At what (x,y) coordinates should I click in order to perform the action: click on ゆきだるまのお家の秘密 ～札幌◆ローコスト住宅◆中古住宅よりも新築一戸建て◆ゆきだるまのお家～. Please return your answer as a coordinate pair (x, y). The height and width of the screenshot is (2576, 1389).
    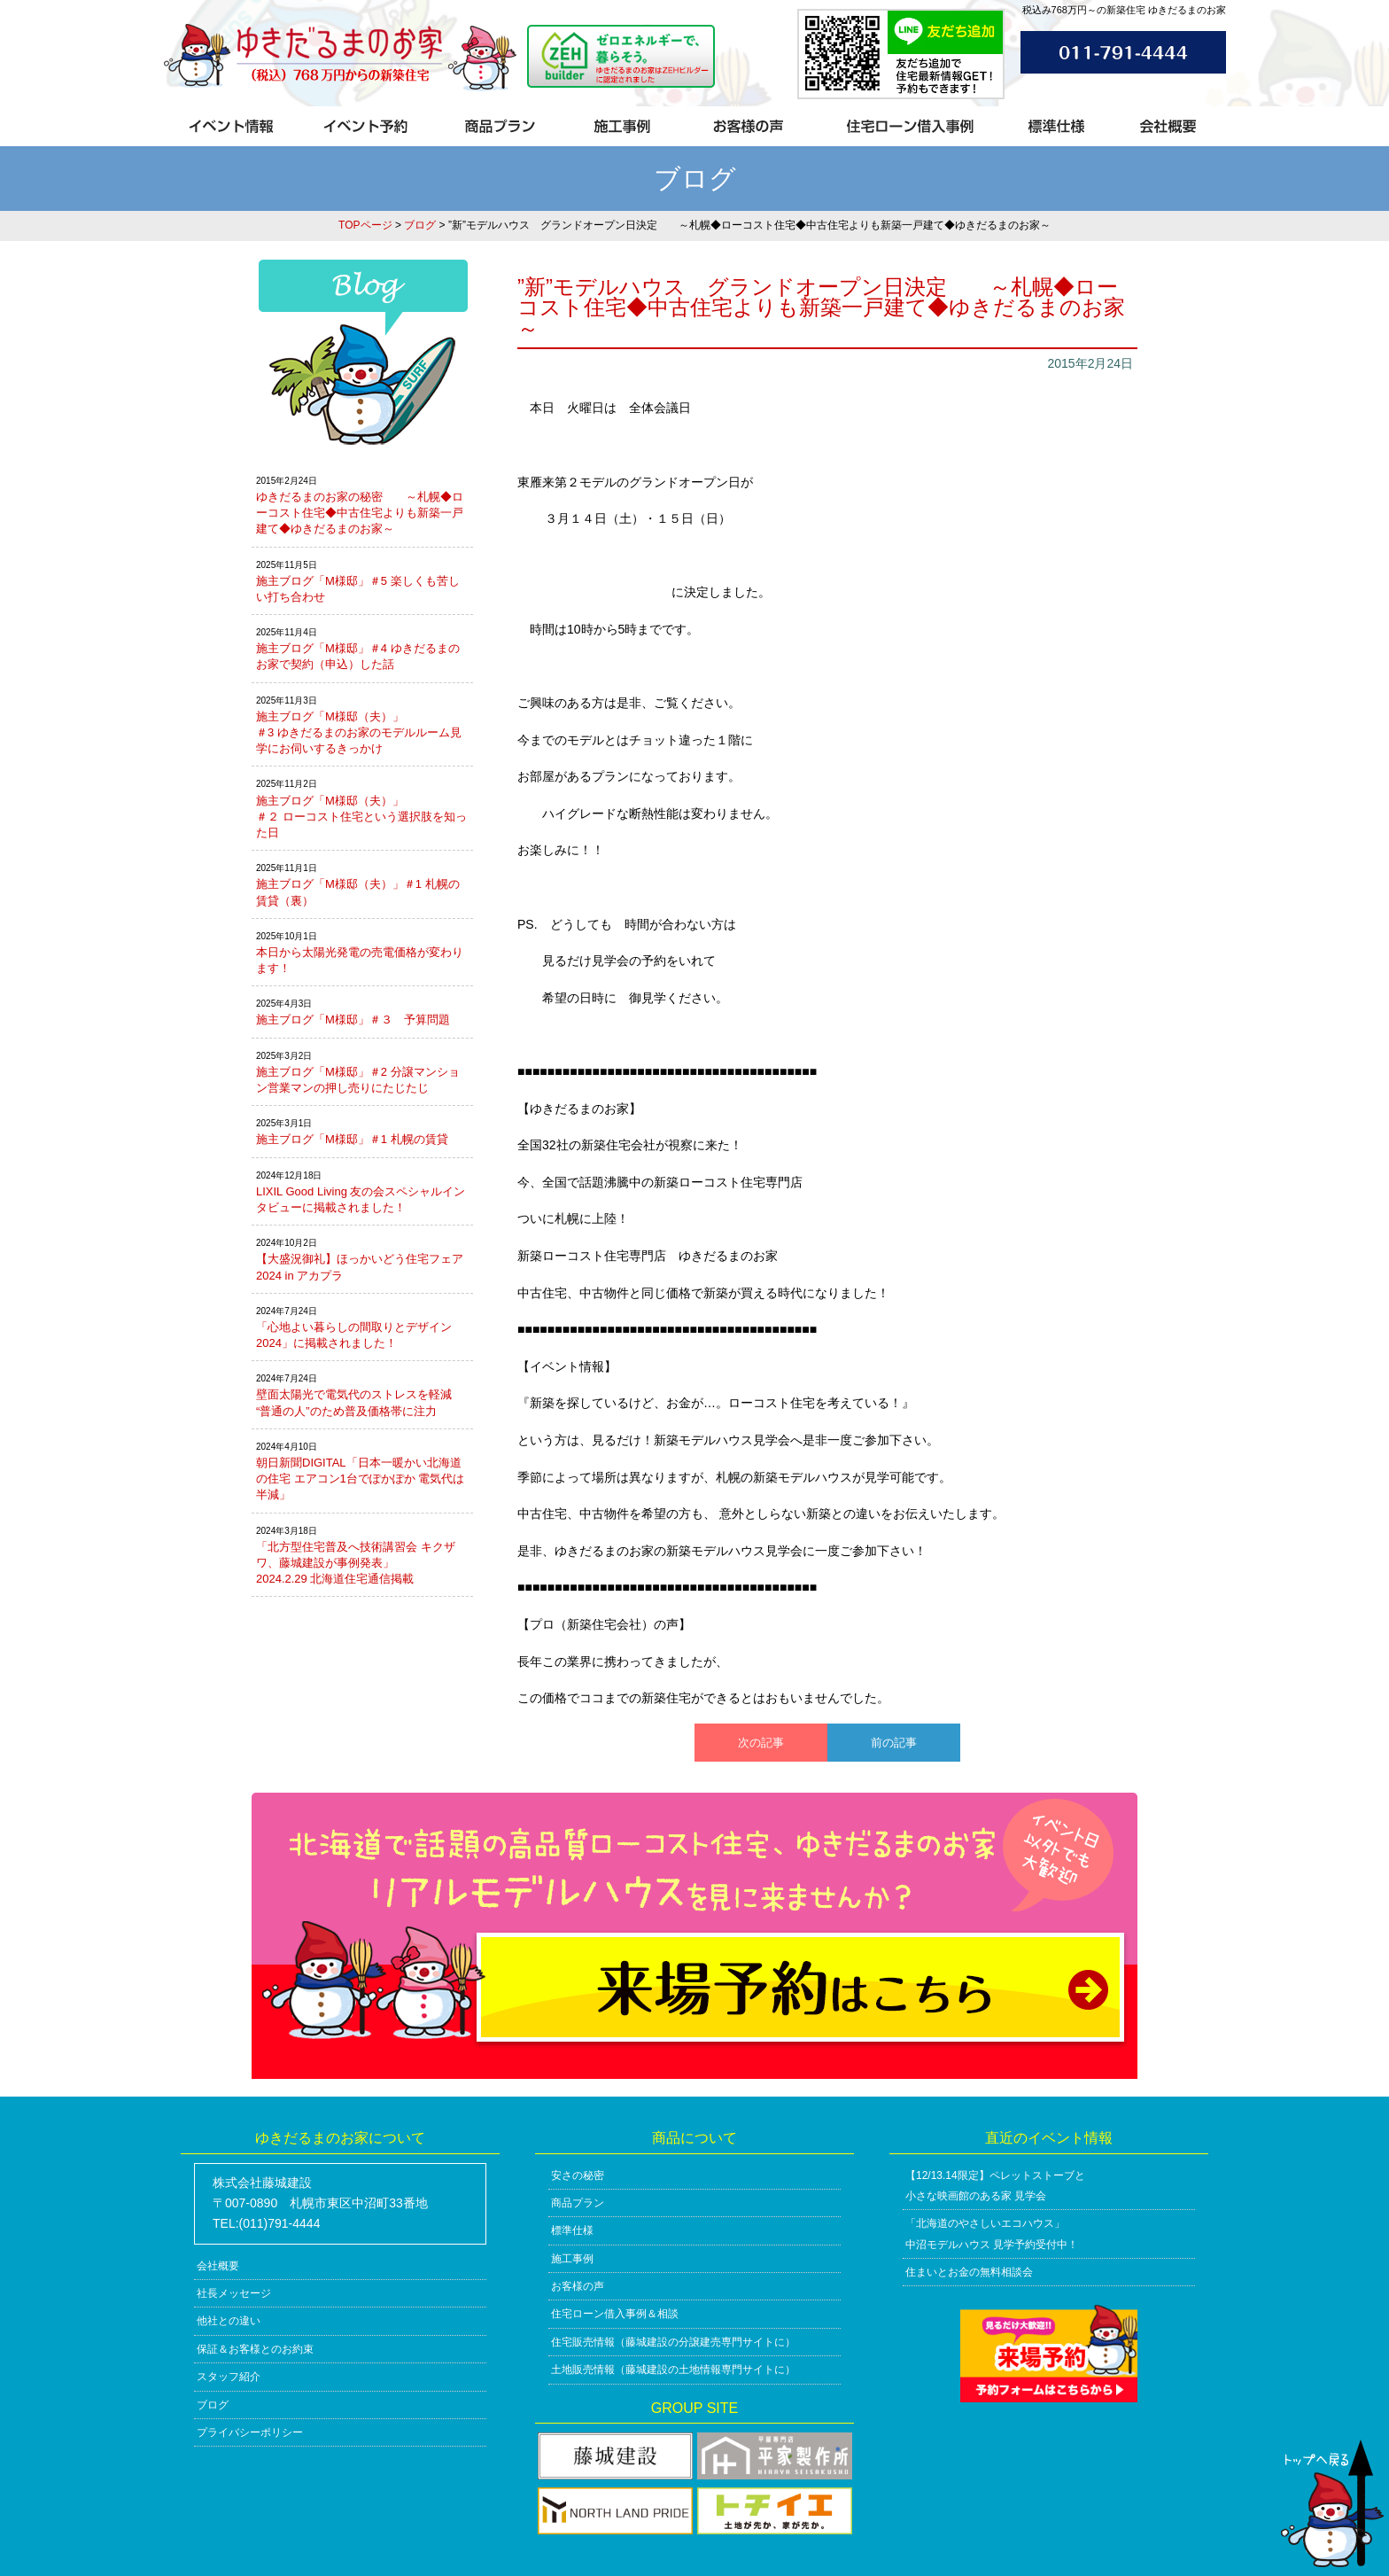
    Looking at the image, I should click on (359, 512).